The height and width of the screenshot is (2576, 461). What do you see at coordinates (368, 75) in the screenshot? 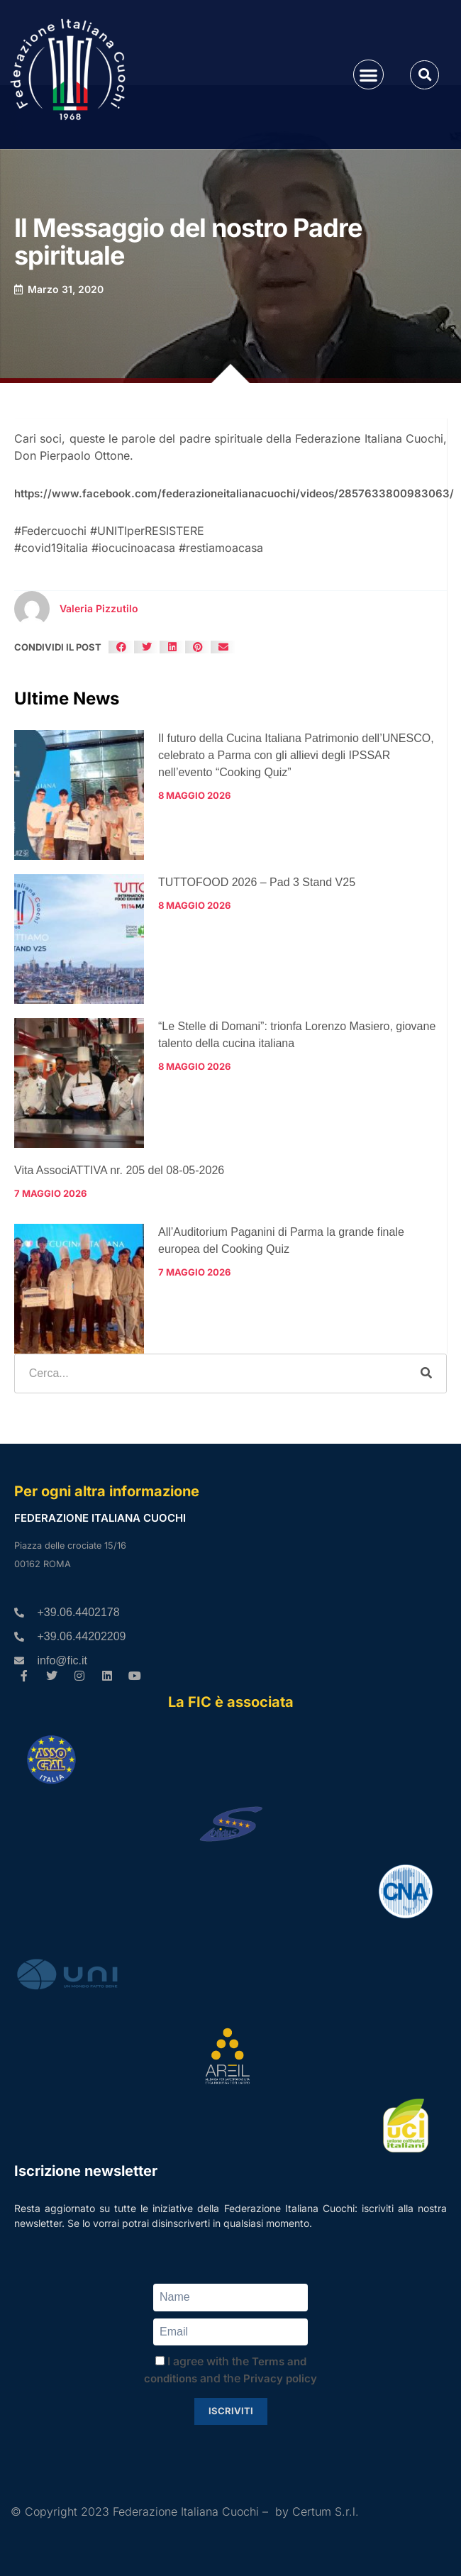
I see `[button]` at bounding box center [368, 75].